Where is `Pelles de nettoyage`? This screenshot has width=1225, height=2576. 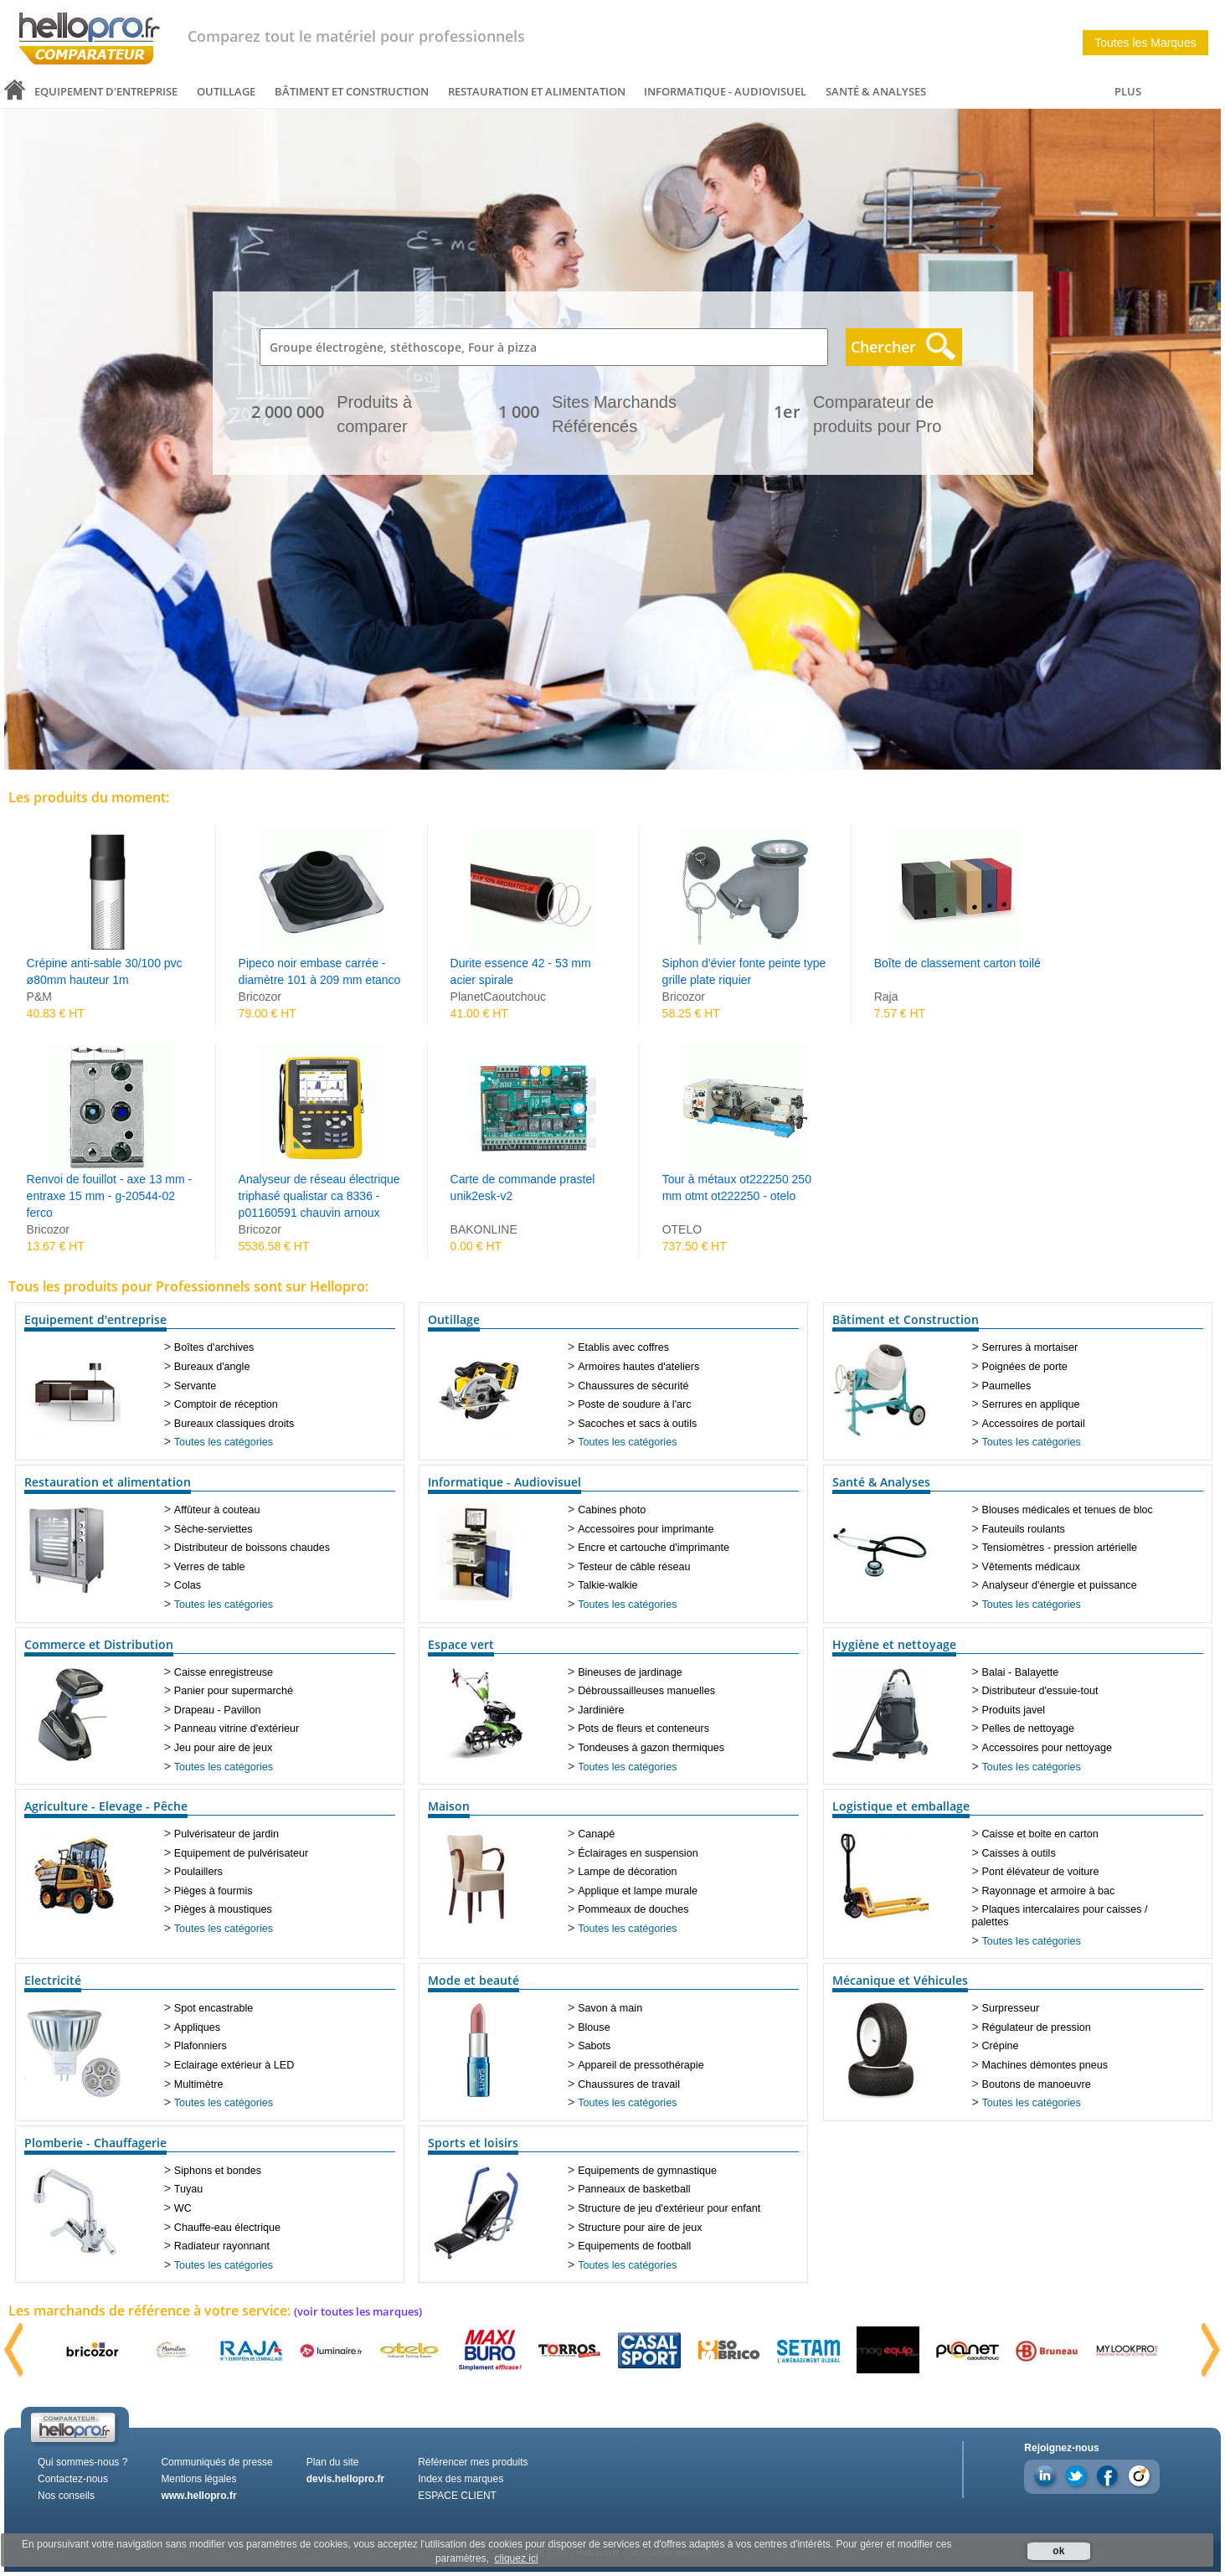
Pelles de nettoyage is located at coordinates (1028, 1728).